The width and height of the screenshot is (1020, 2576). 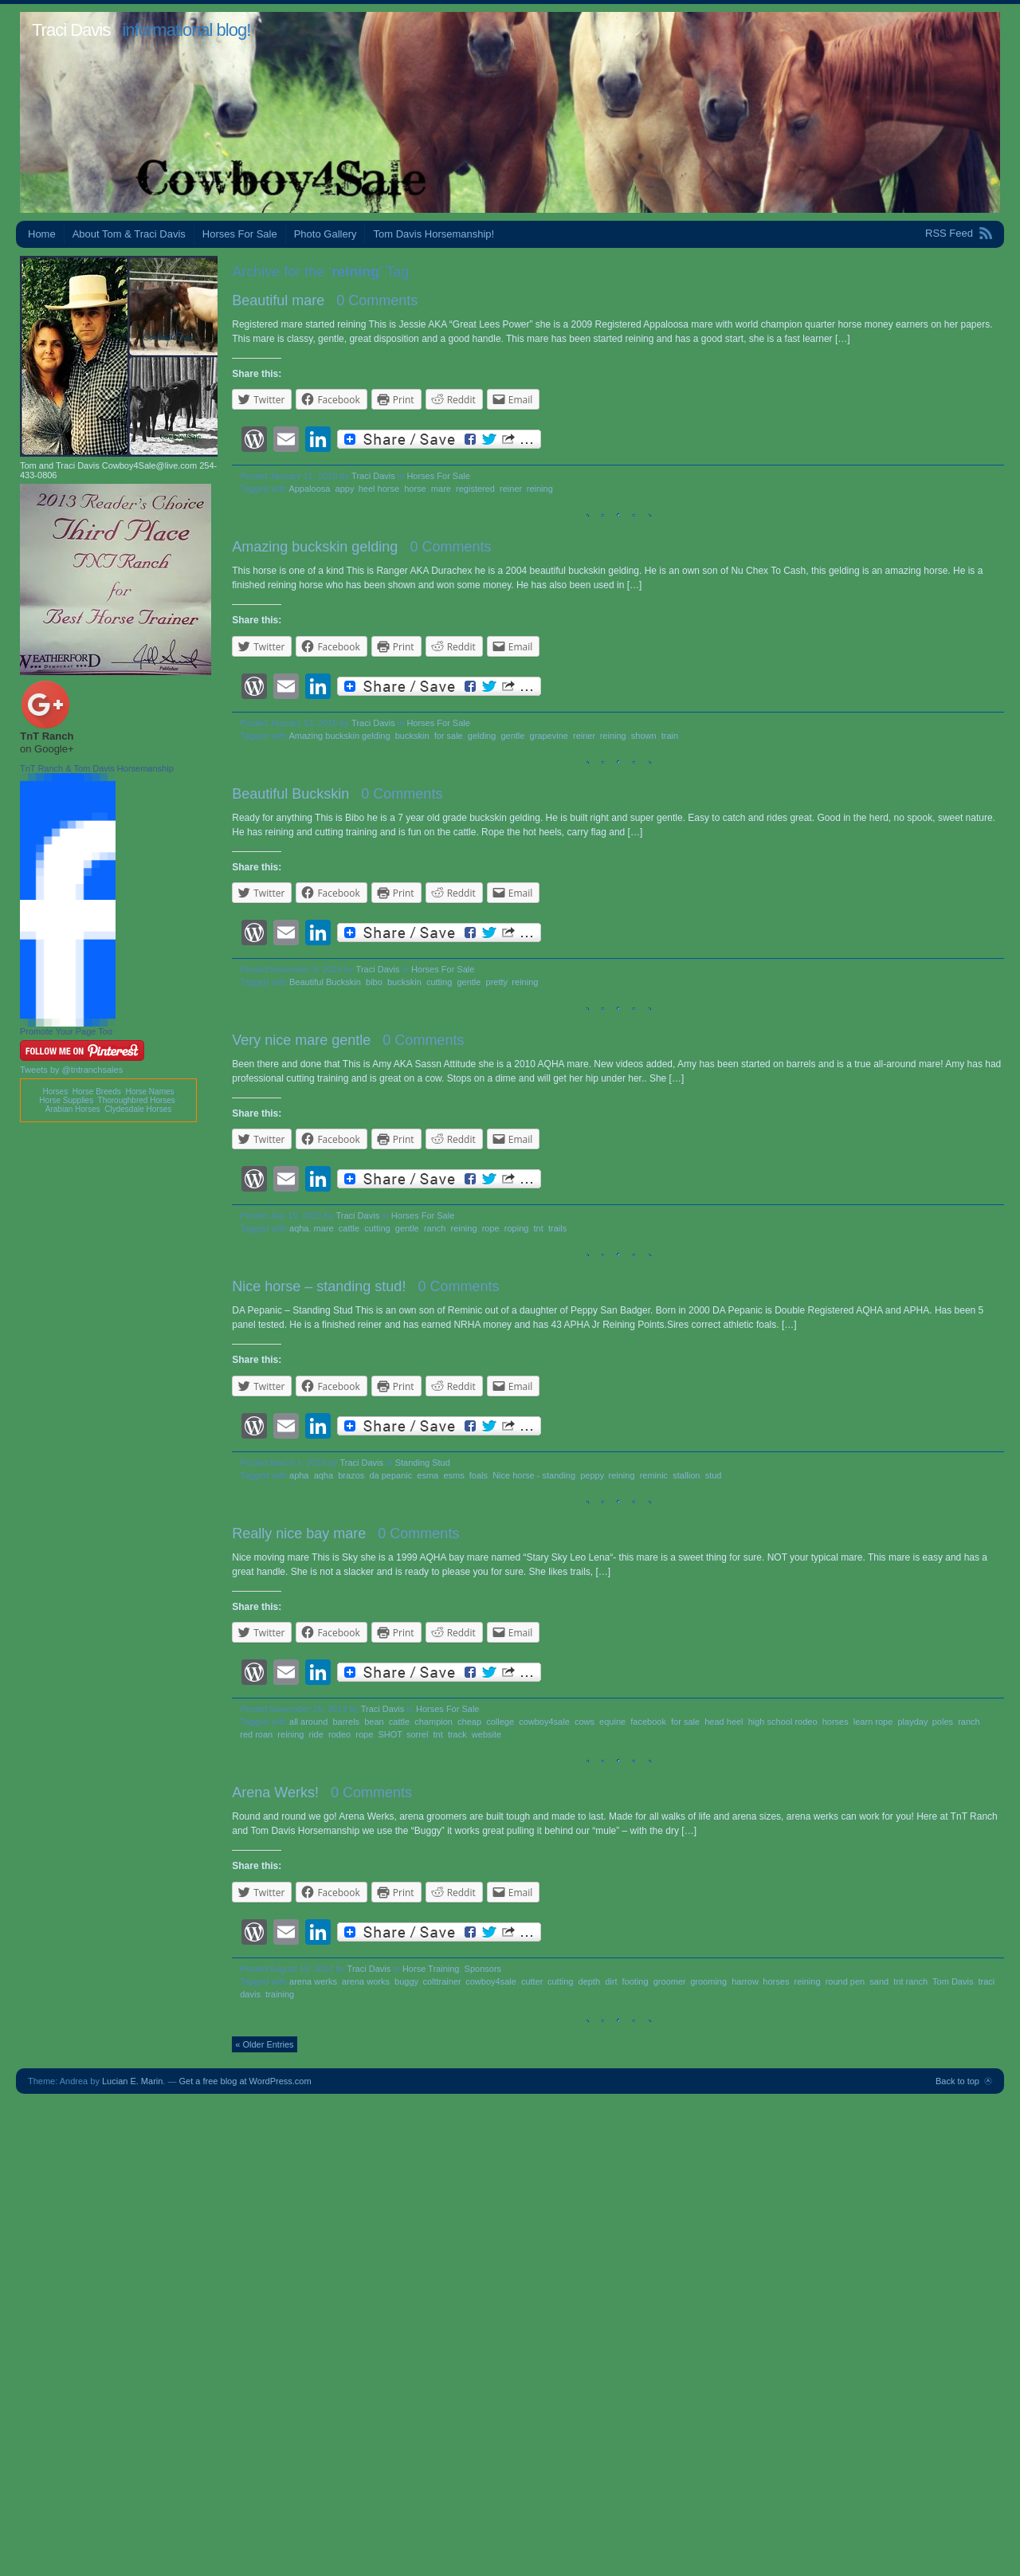 What do you see at coordinates (325, 234) in the screenshot?
I see `Photo Gallery` at bounding box center [325, 234].